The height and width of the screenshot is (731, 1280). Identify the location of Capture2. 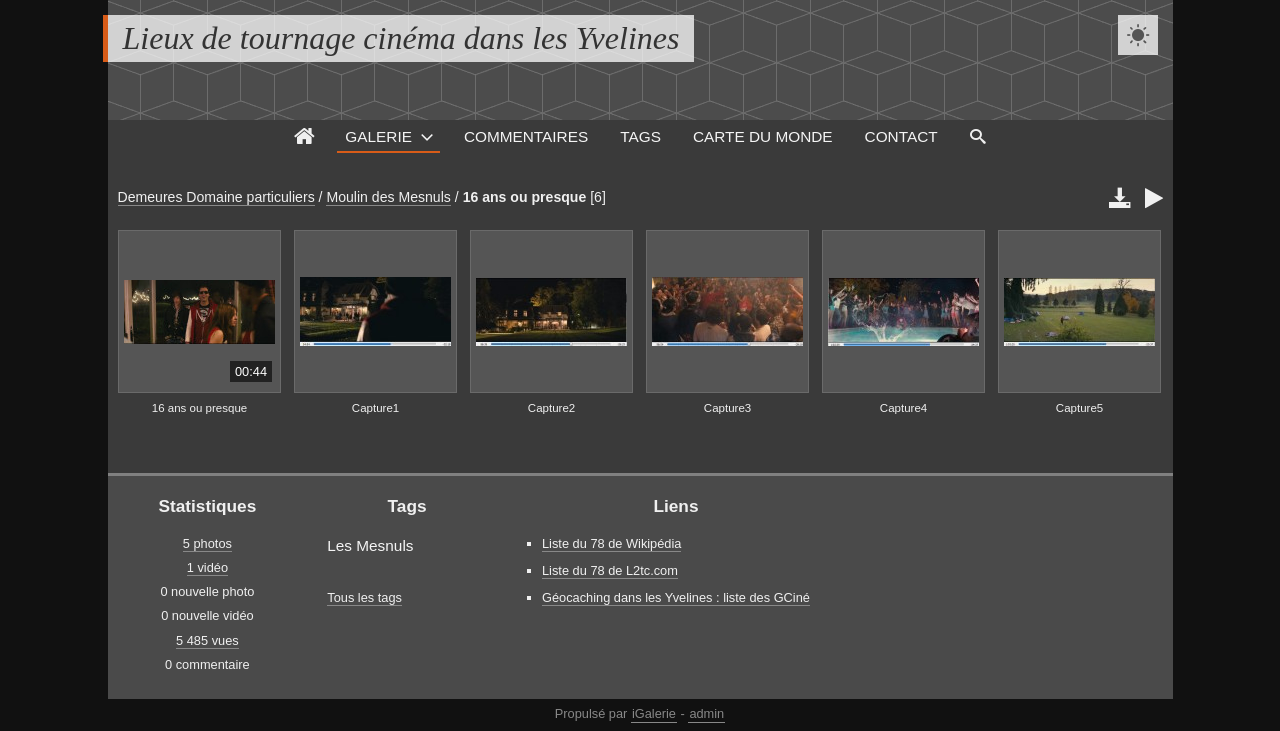
(551, 408).